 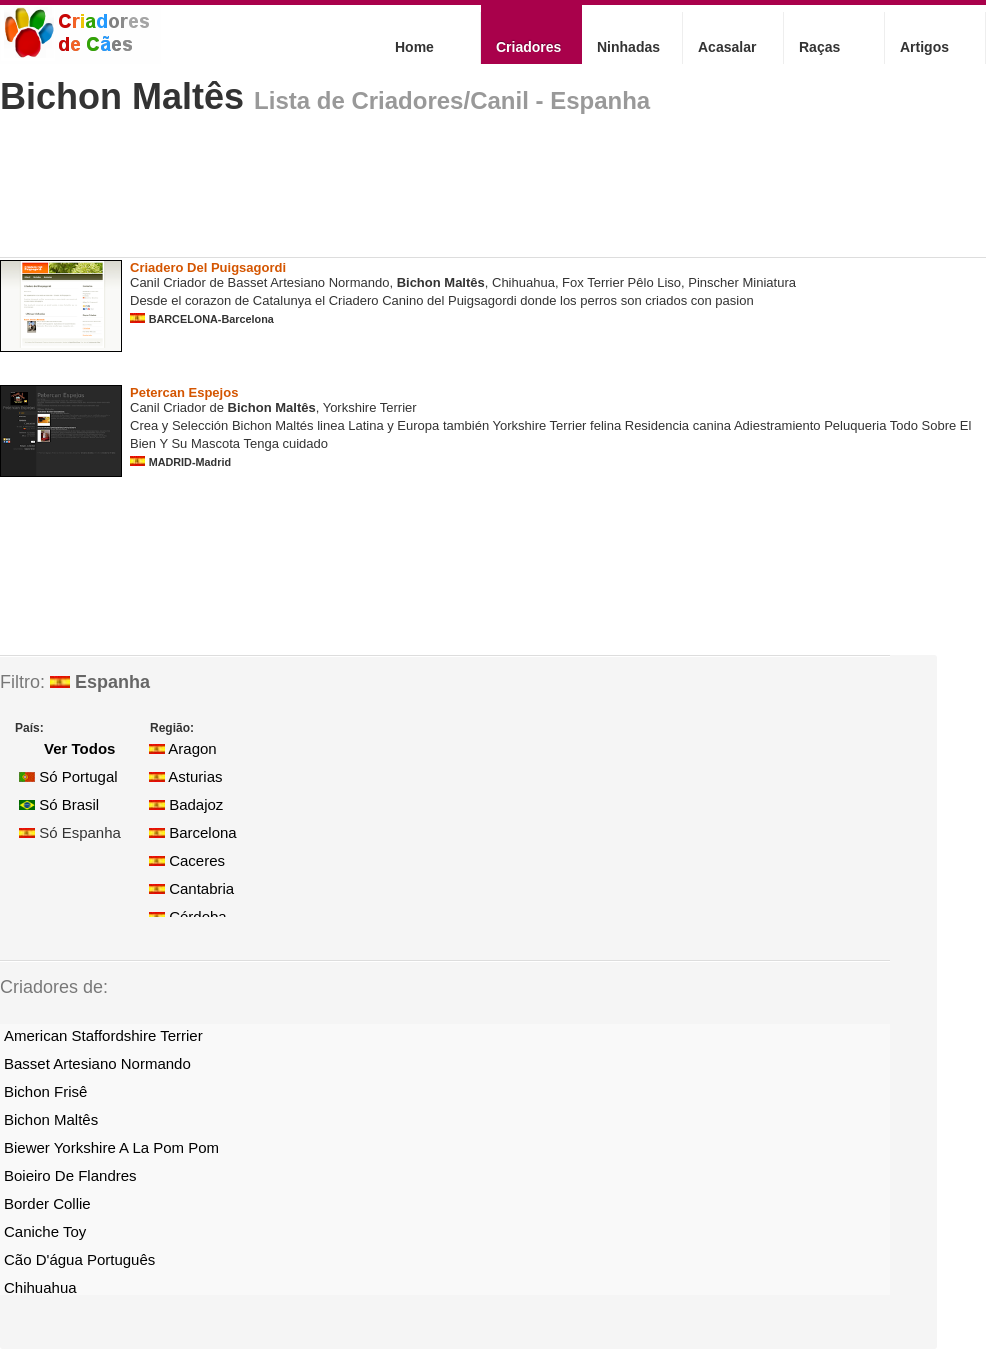 I want to click on Bichon Frisê, so click(x=45, y=1091).